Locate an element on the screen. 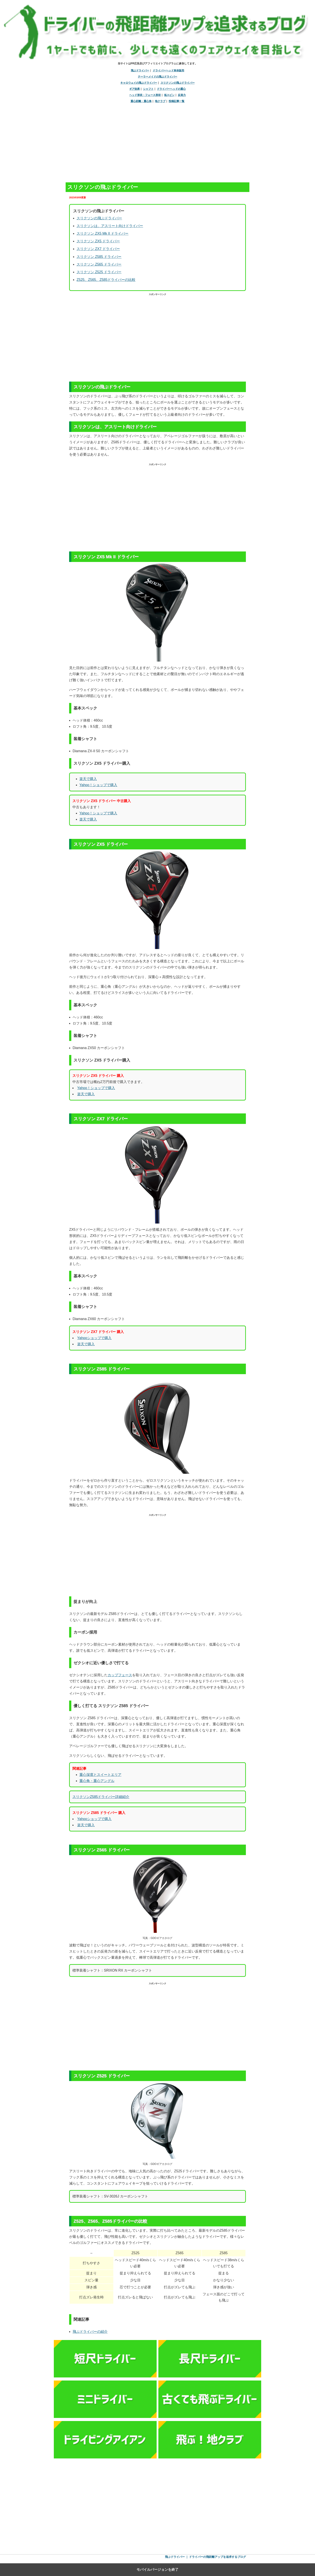  飛ぶドライバーの紹介 is located at coordinates (90, 2331).